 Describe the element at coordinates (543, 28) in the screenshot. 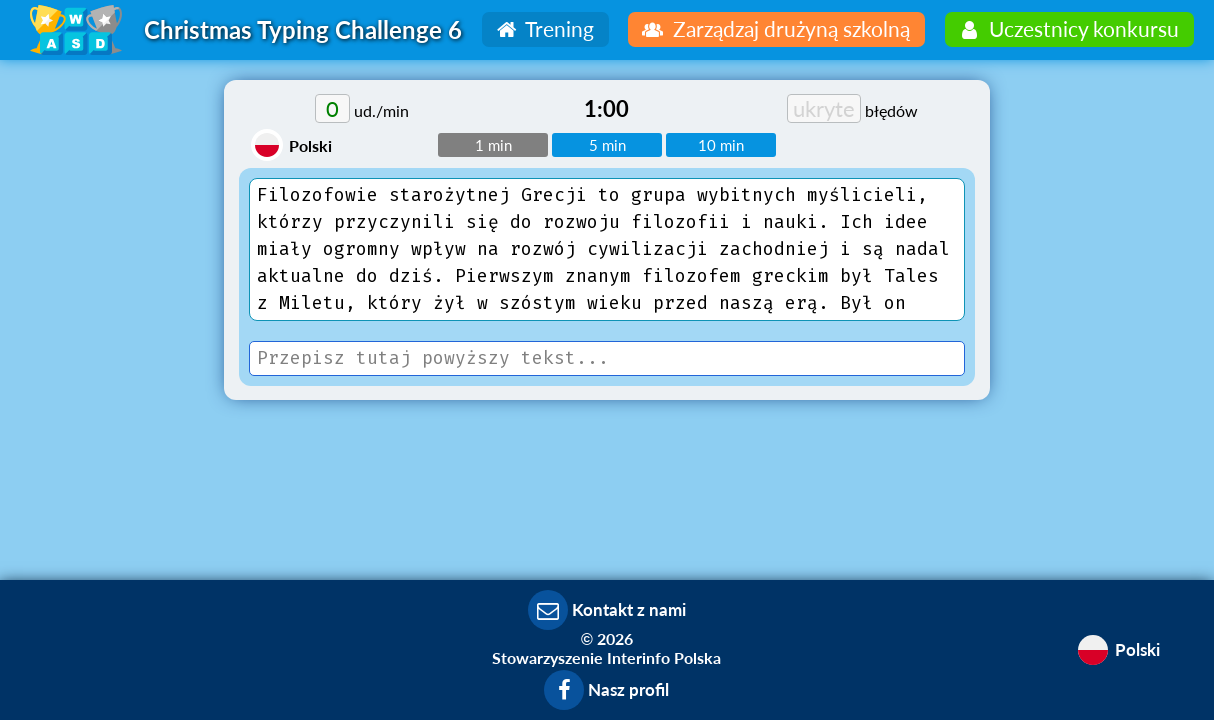

I see `Trening` at that location.